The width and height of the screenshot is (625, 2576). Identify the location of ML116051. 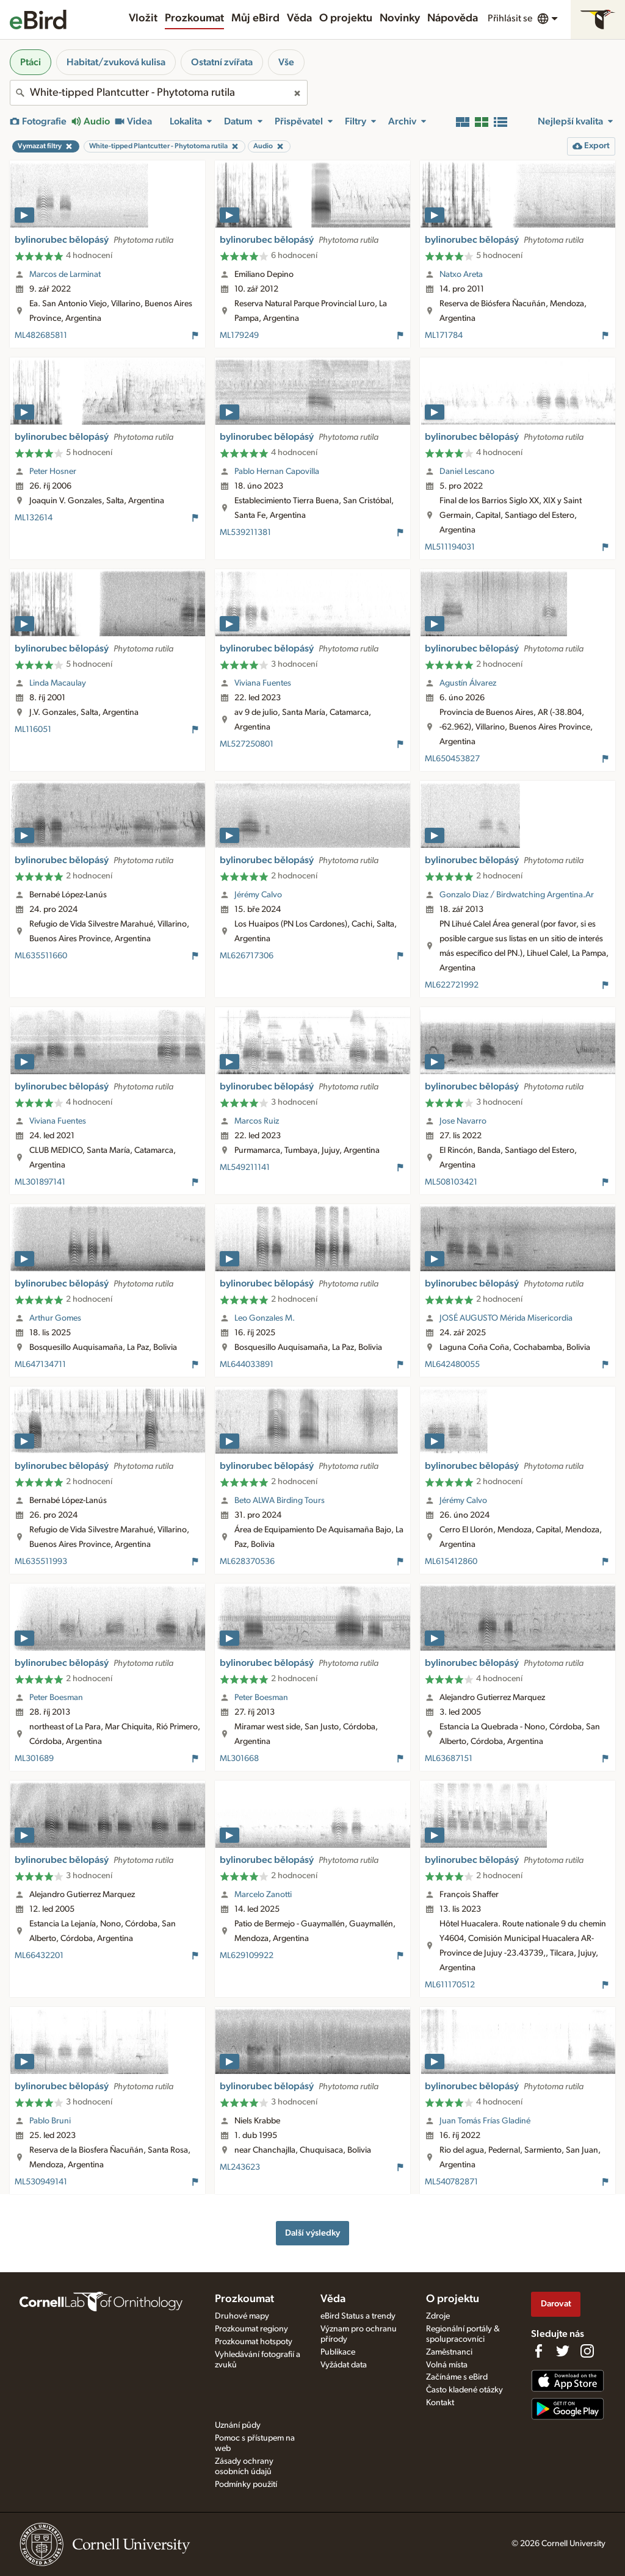
(33, 729).